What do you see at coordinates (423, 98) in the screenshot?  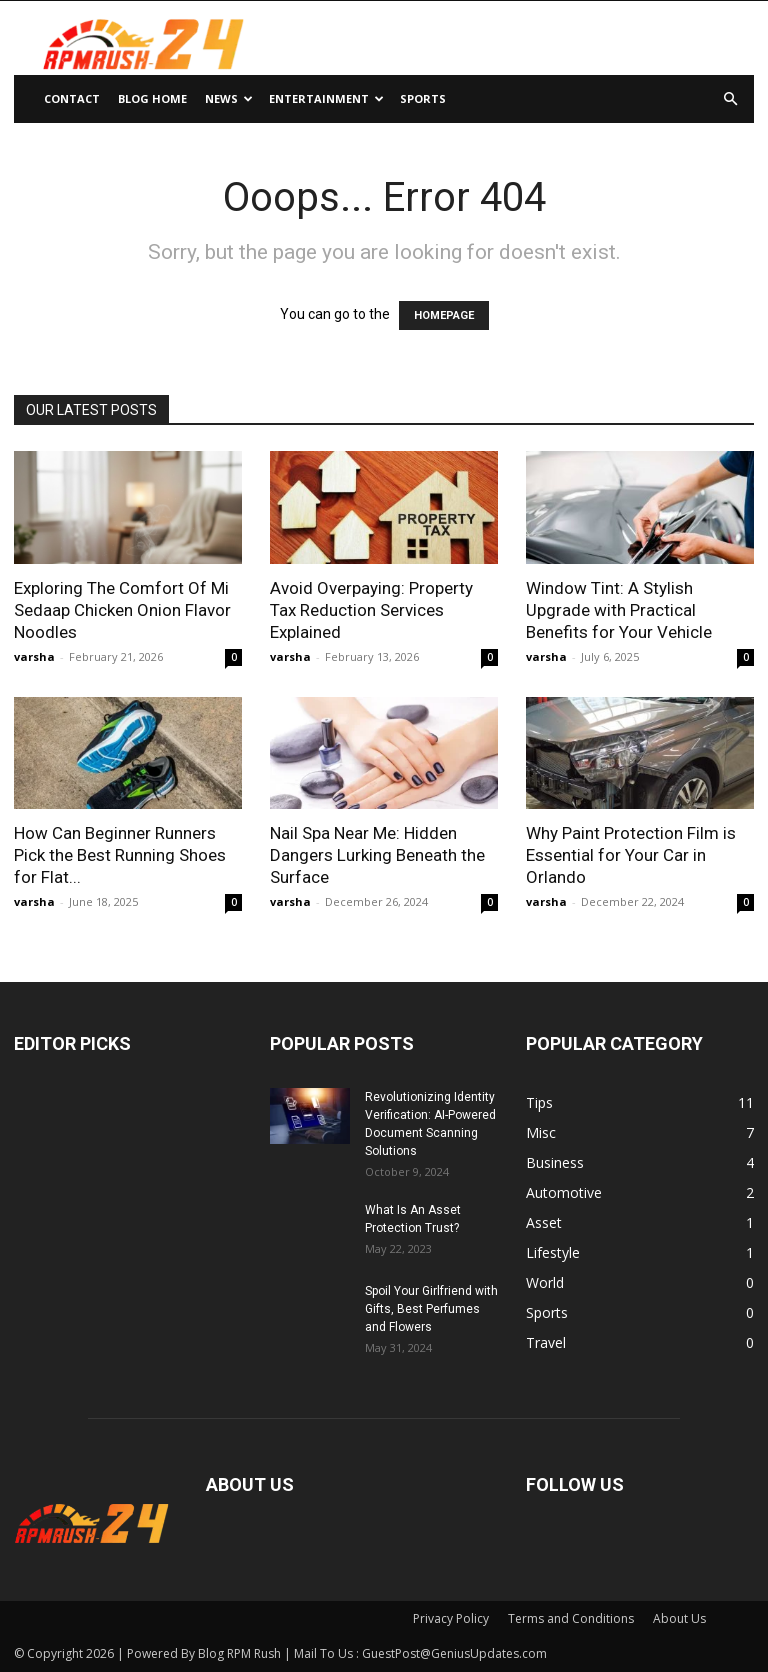 I see `Sports` at bounding box center [423, 98].